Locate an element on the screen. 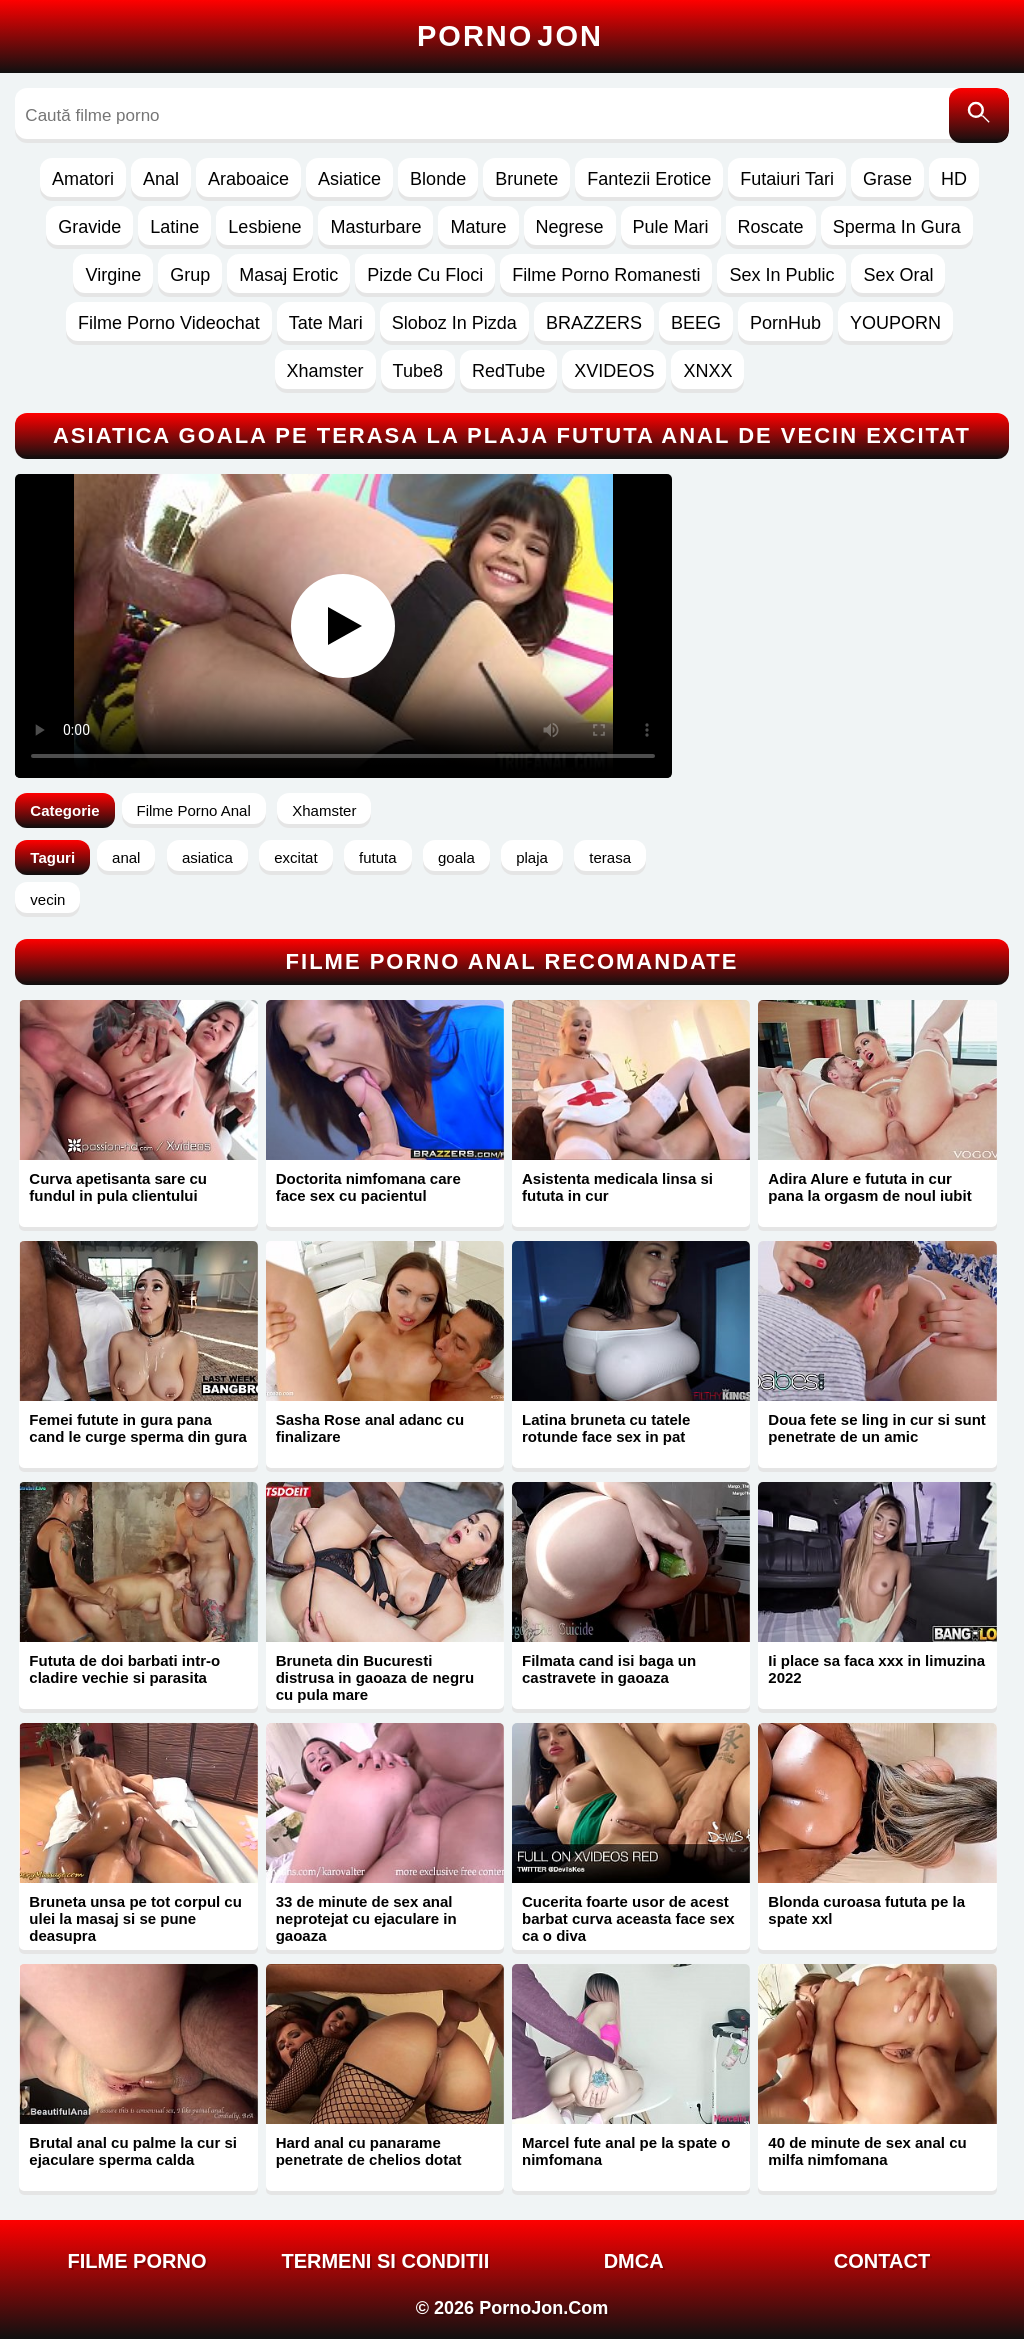 The height and width of the screenshot is (2339, 1024). Pizde Cu Floci is located at coordinates (425, 275).